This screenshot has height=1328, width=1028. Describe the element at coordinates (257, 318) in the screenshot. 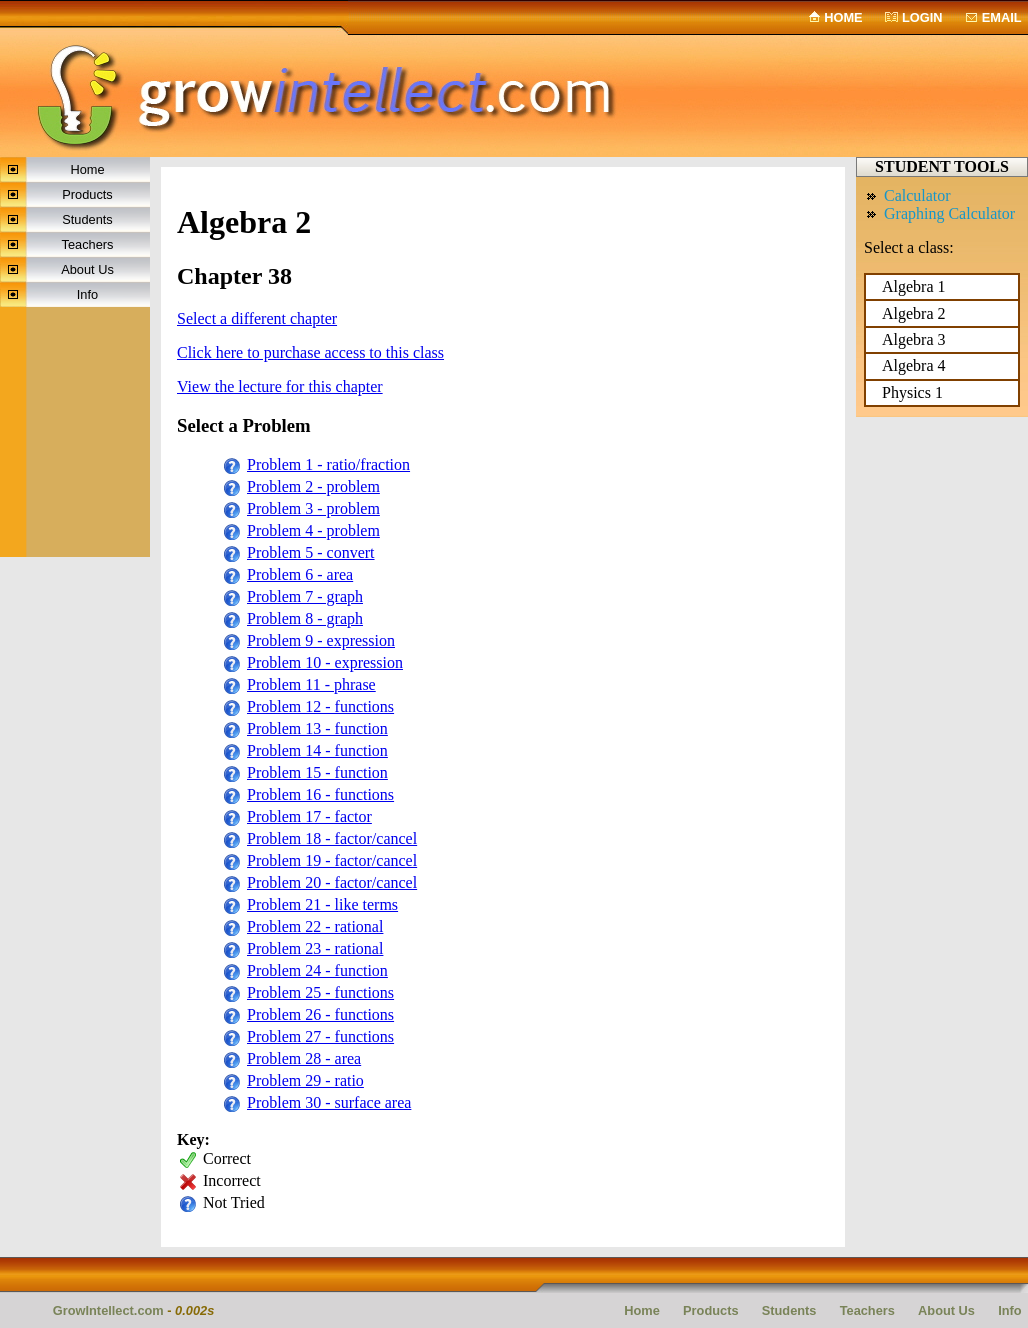

I see `Select a different chapter` at that location.